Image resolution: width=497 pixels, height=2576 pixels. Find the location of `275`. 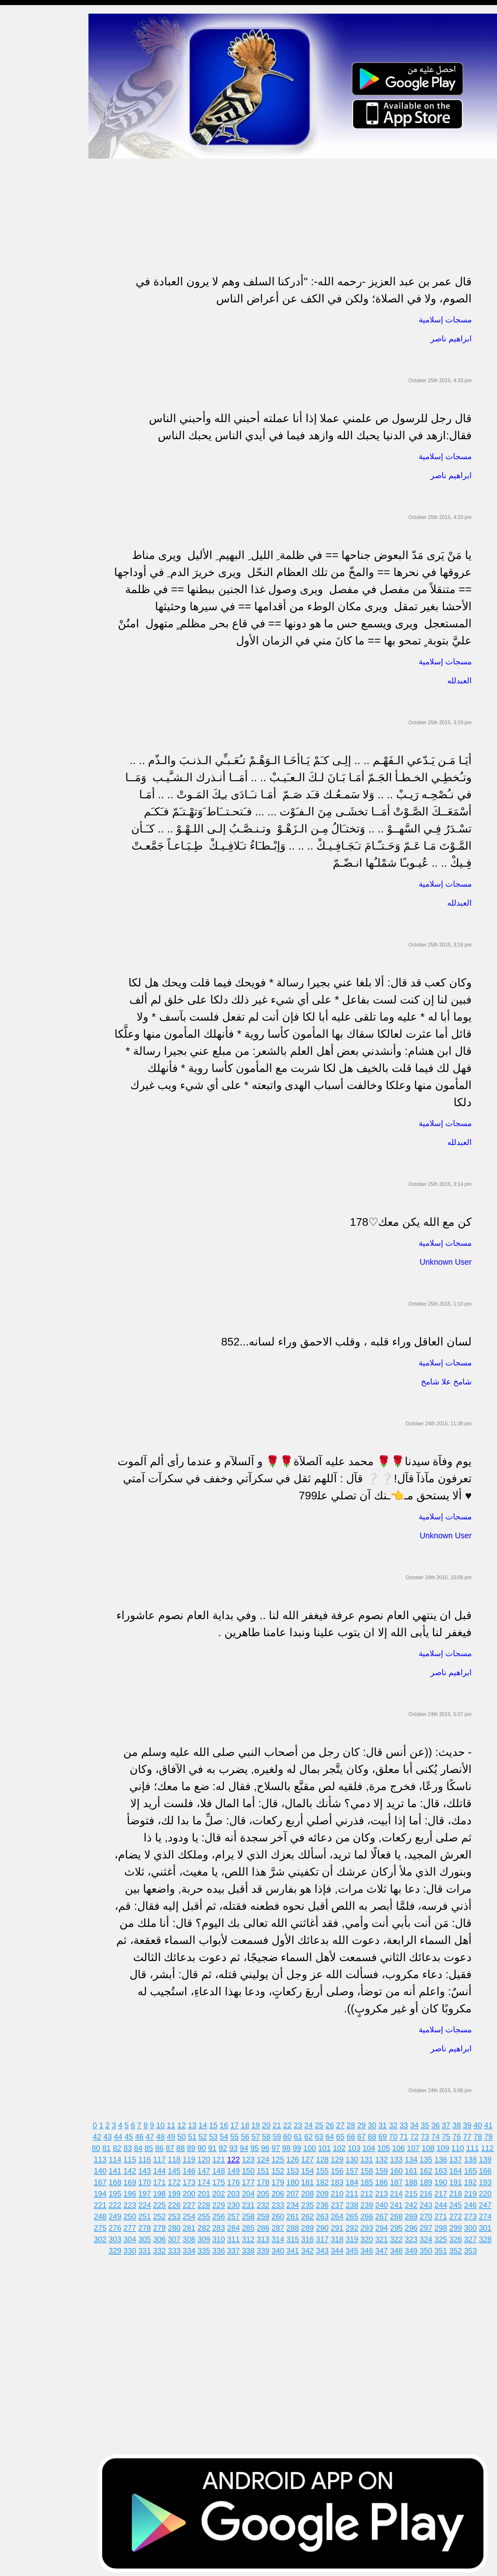

275 is located at coordinates (118, 2225).